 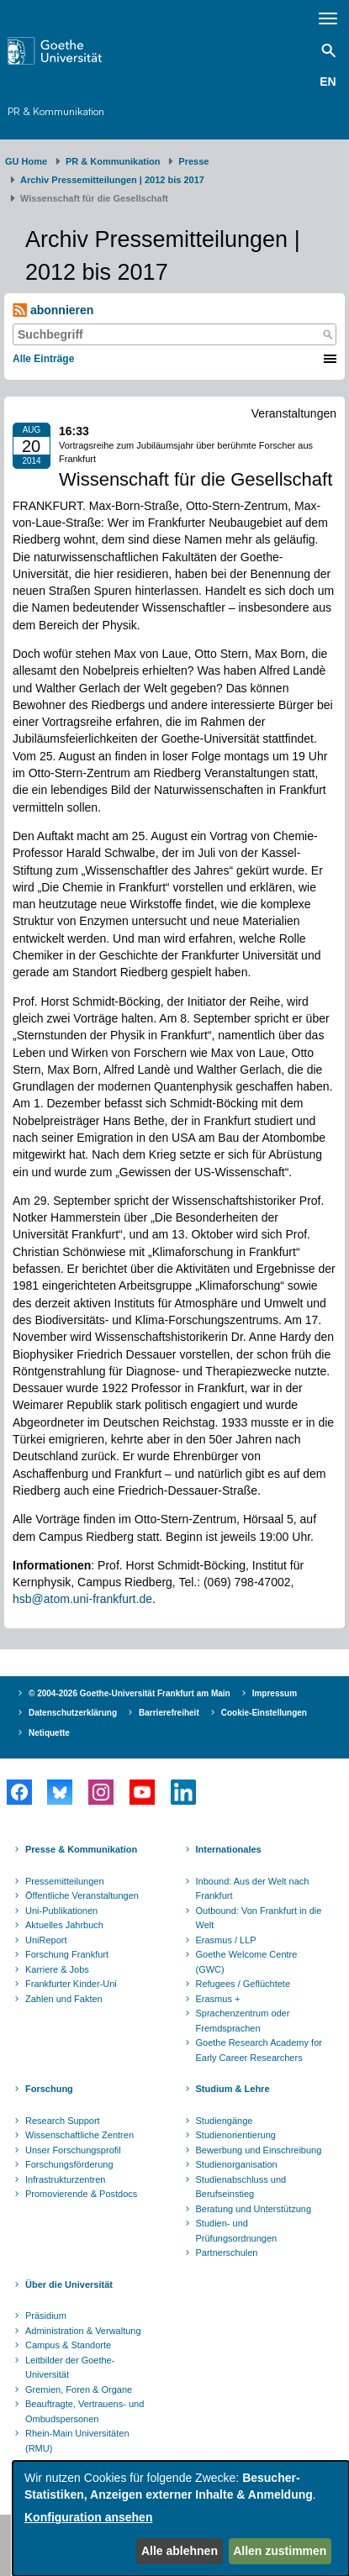 What do you see at coordinates (274, 1693) in the screenshot?
I see `Impressum` at bounding box center [274, 1693].